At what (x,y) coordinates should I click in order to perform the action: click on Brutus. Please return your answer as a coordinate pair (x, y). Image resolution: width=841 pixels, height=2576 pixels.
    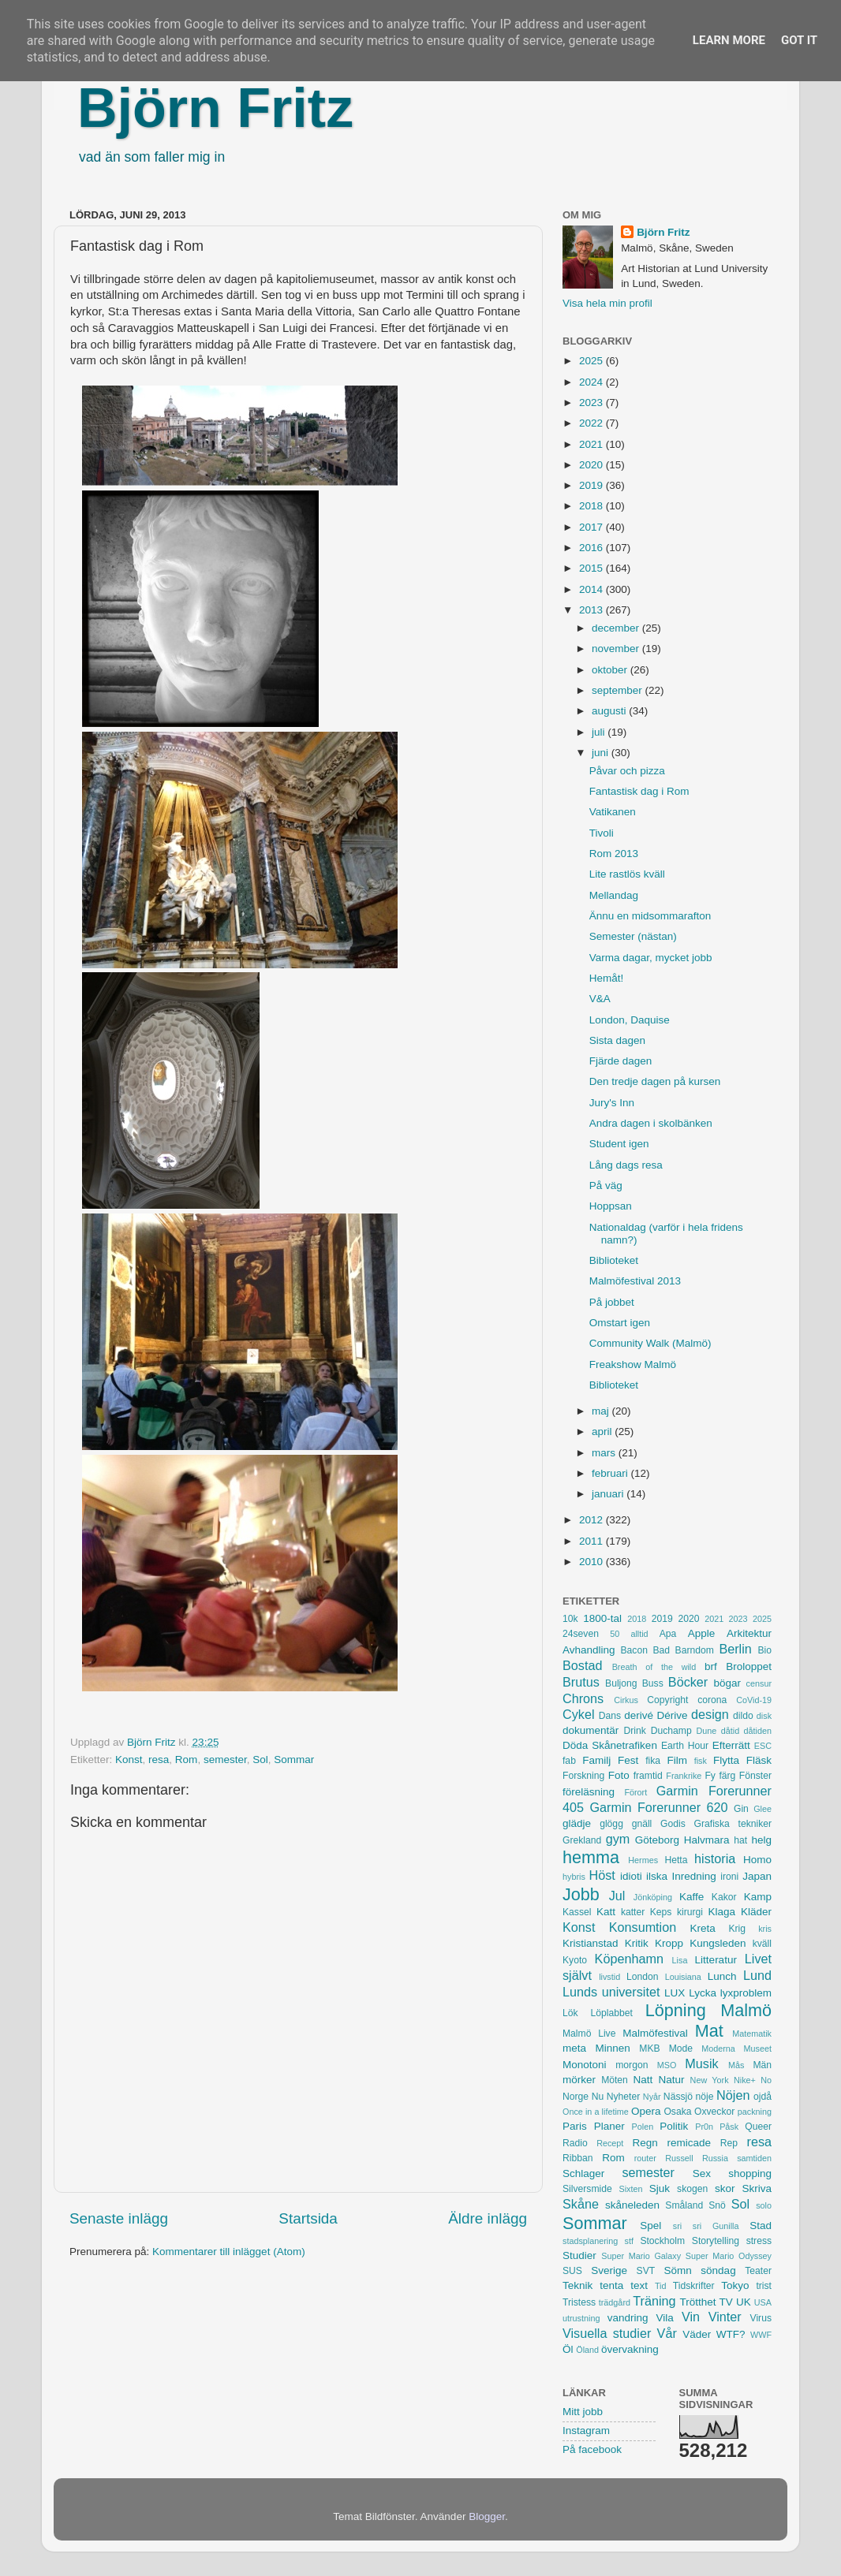
    Looking at the image, I should click on (581, 1682).